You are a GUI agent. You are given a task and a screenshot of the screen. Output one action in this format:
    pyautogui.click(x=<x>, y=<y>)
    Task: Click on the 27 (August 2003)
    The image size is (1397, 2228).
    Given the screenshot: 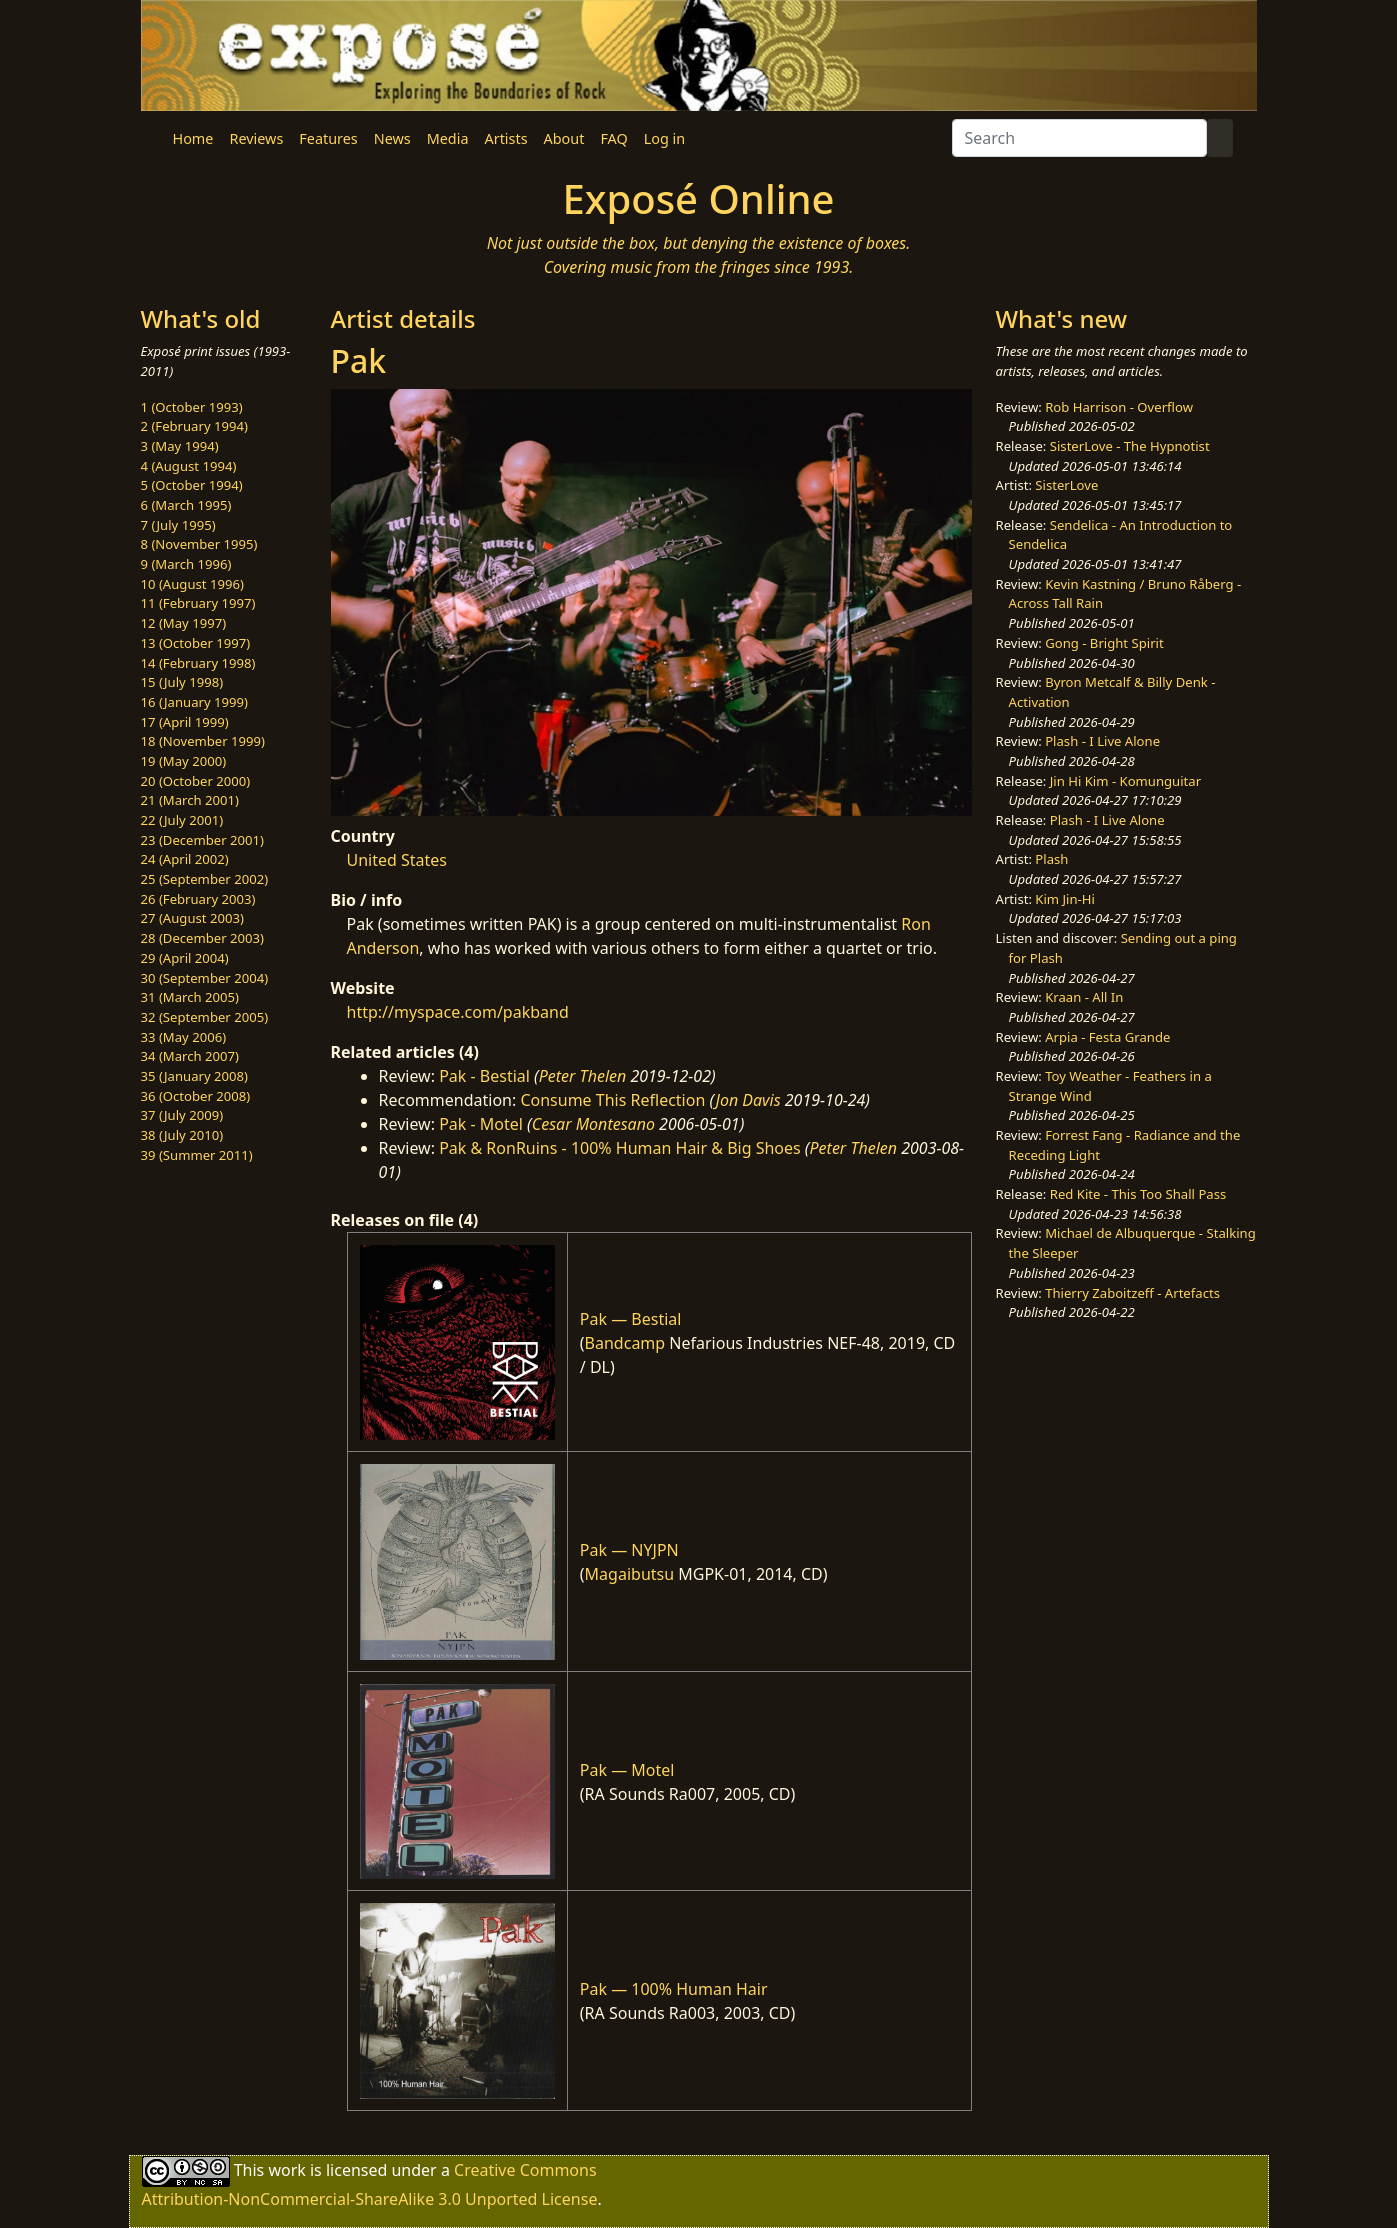 What is the action you would take?
    pyautogui.click(x=192, y=918)
    